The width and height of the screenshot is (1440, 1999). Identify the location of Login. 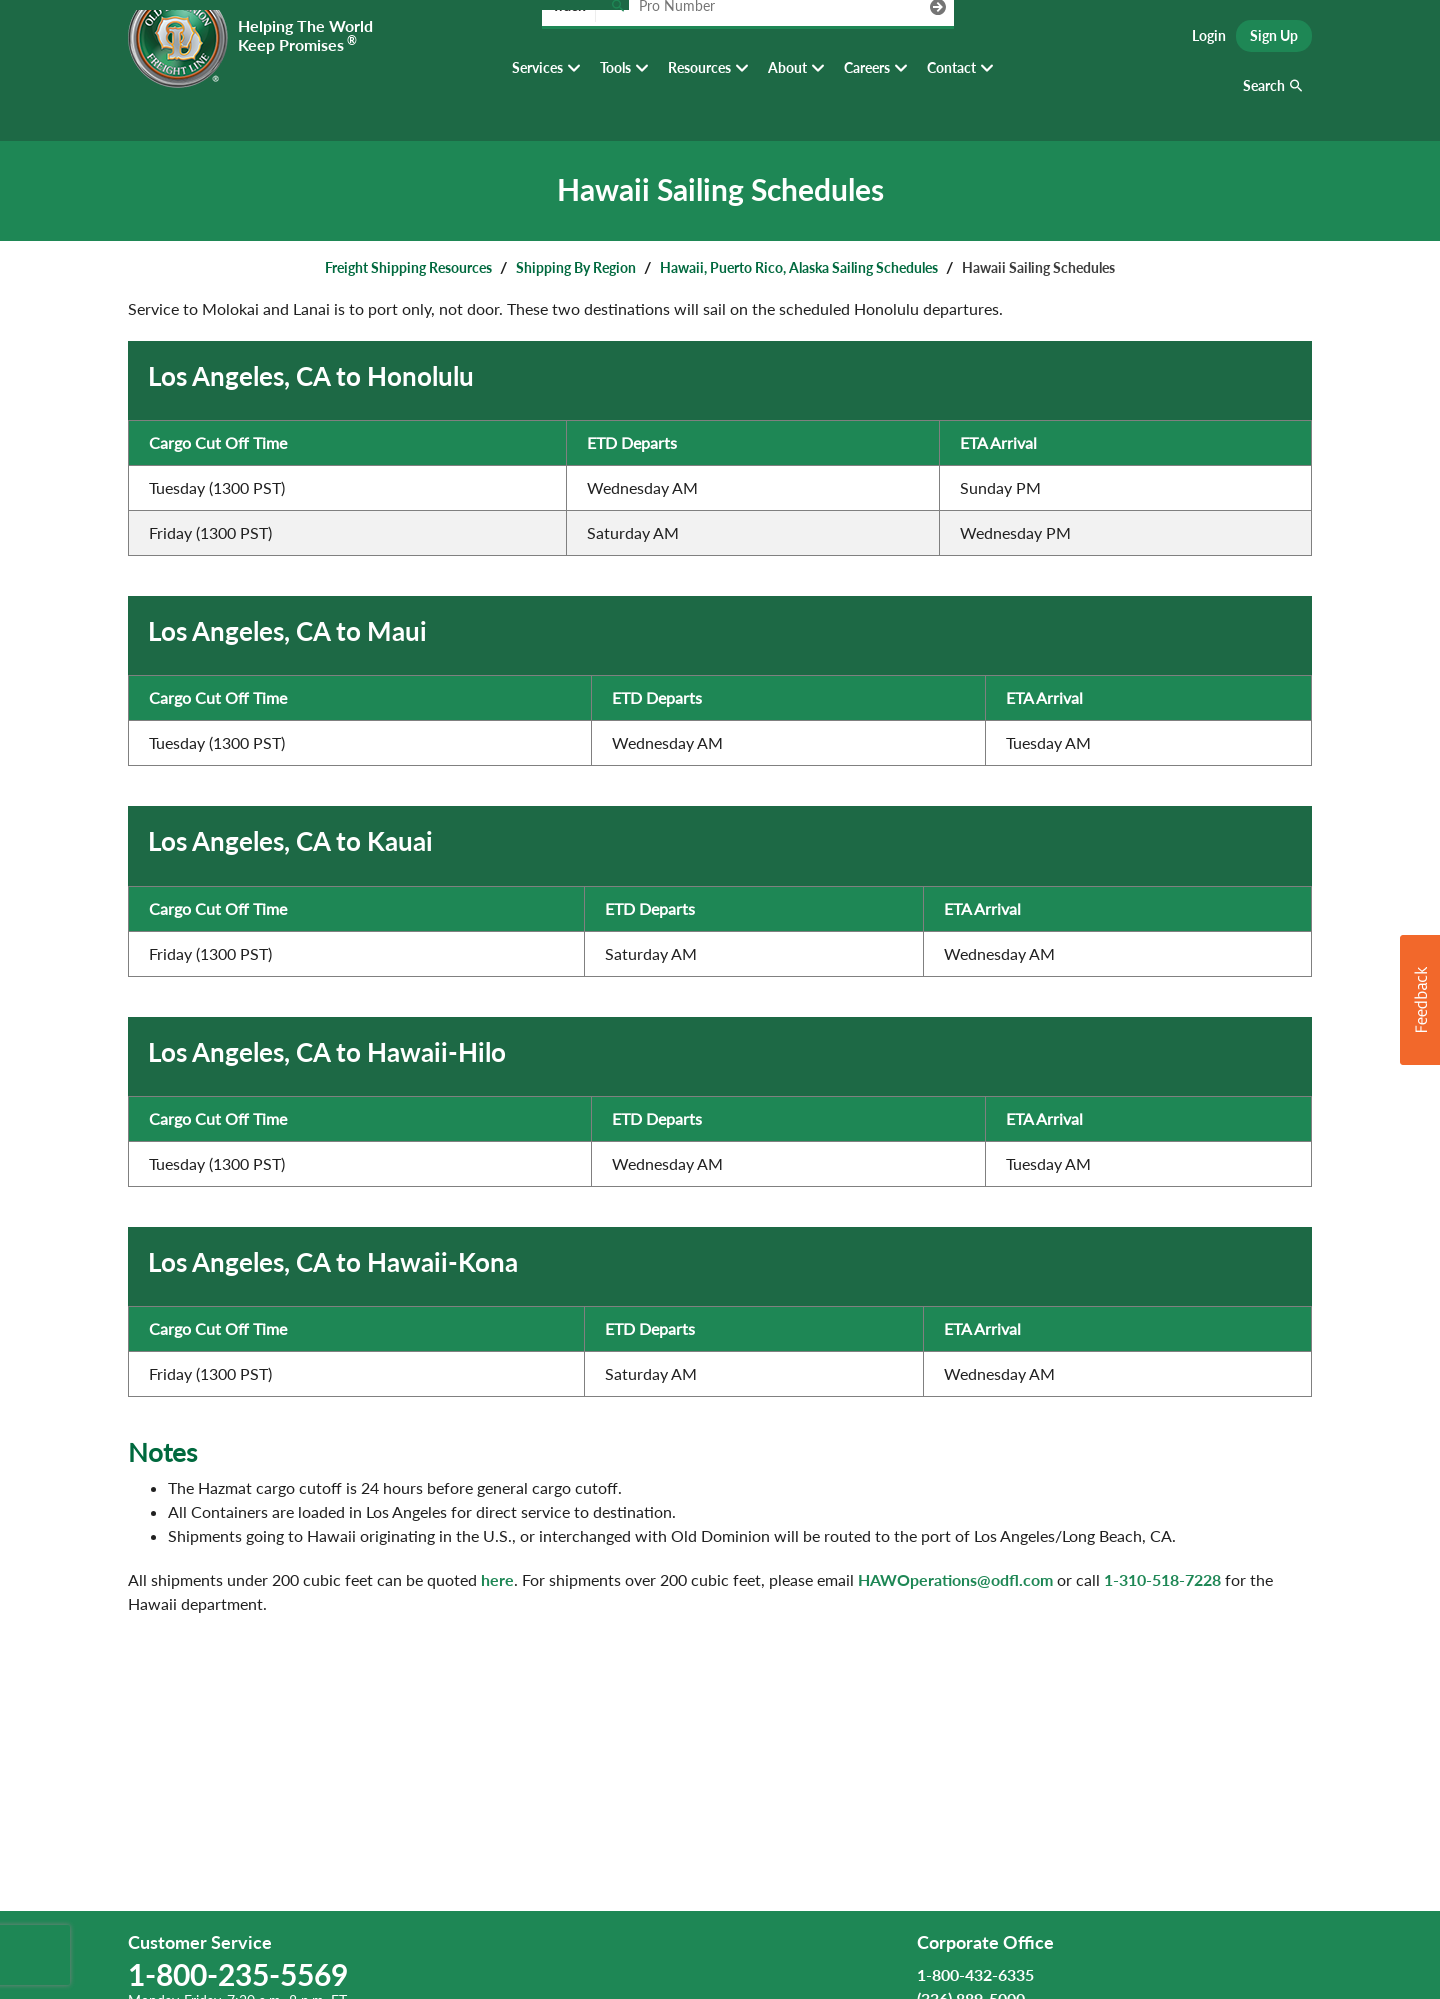
(1209, 40).